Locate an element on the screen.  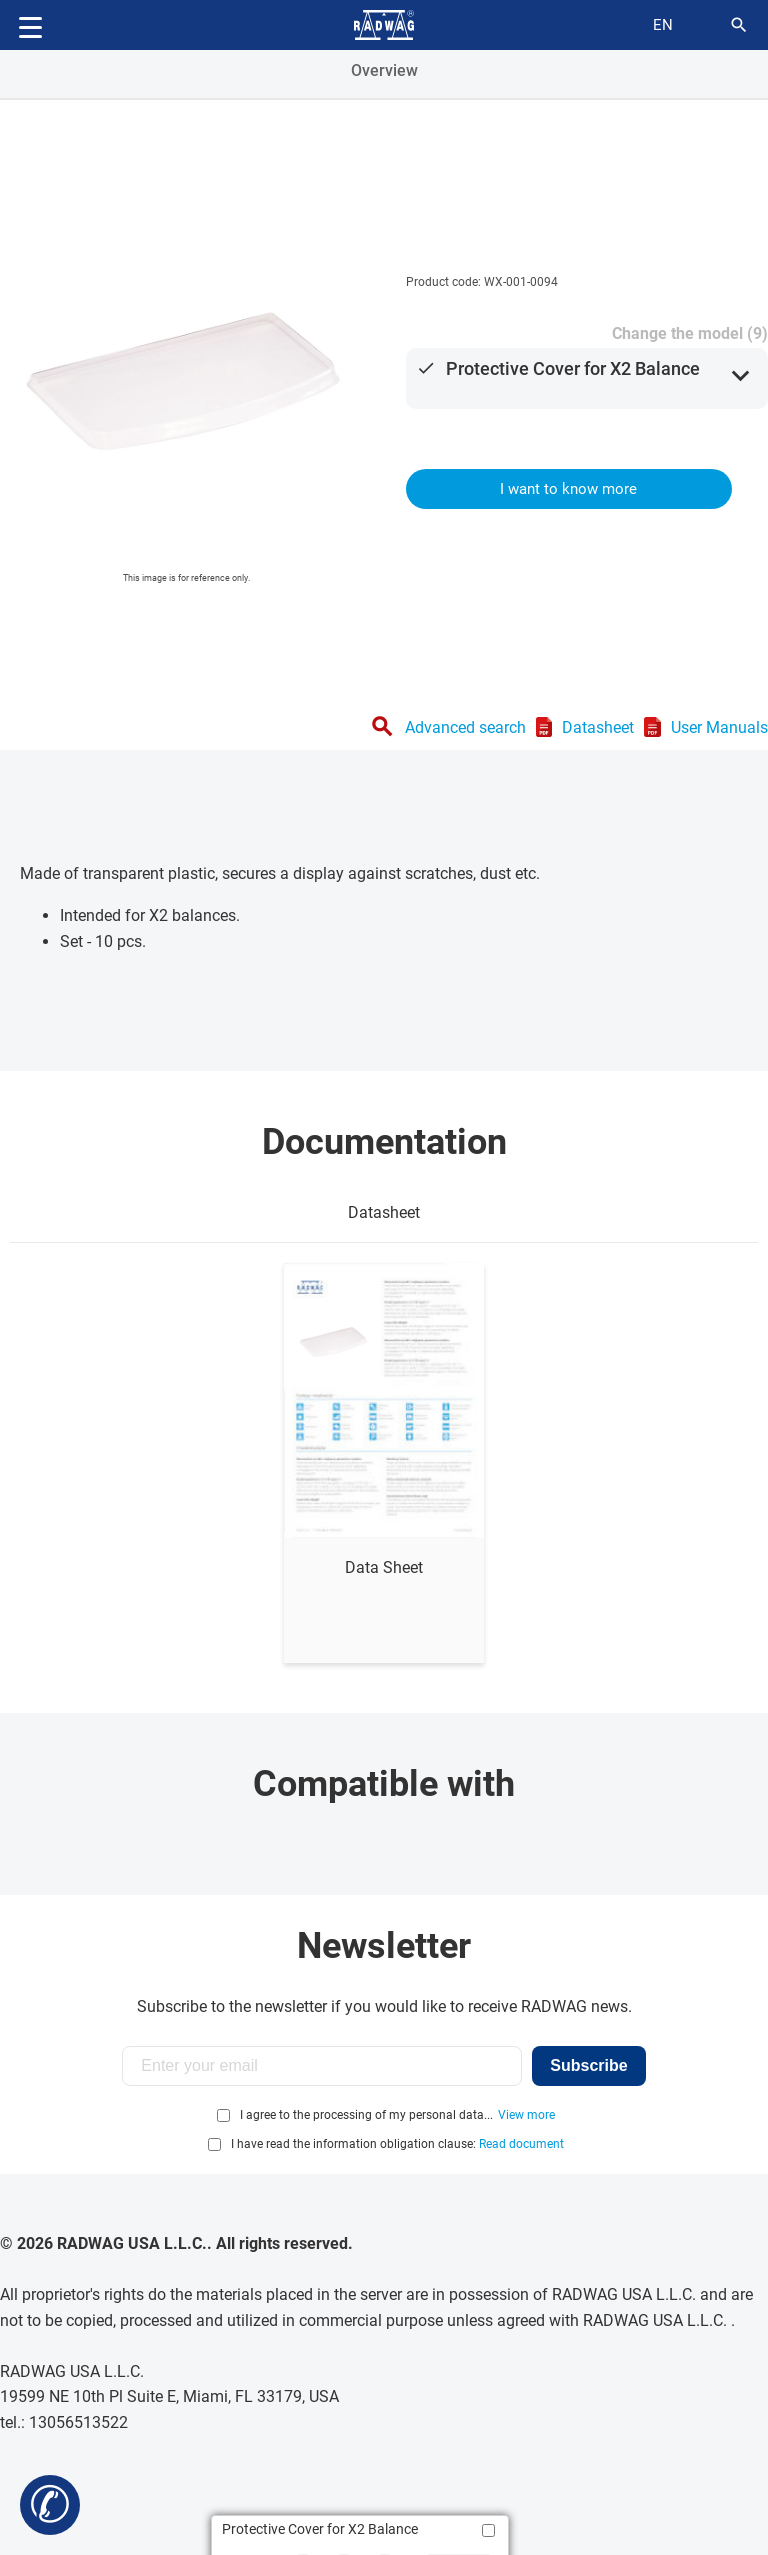
en is located at coordinates (663, 25).